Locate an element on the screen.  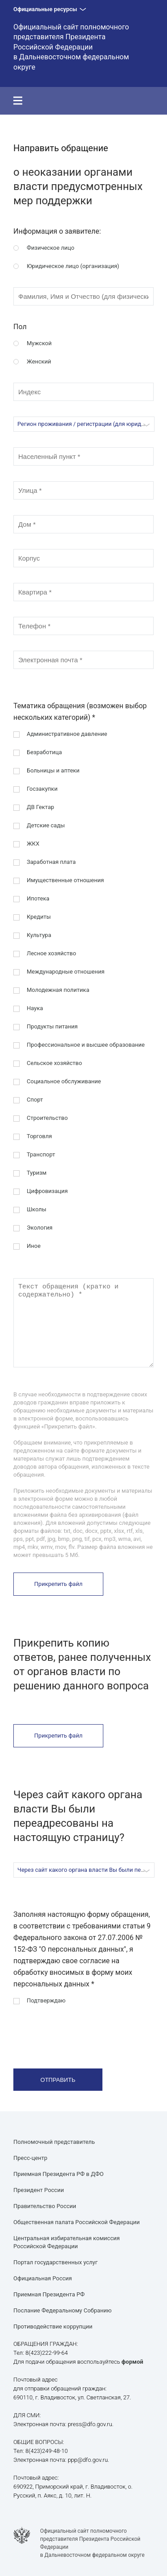
Профессиональное и высшее образование is located at coordinates (86, 1044).